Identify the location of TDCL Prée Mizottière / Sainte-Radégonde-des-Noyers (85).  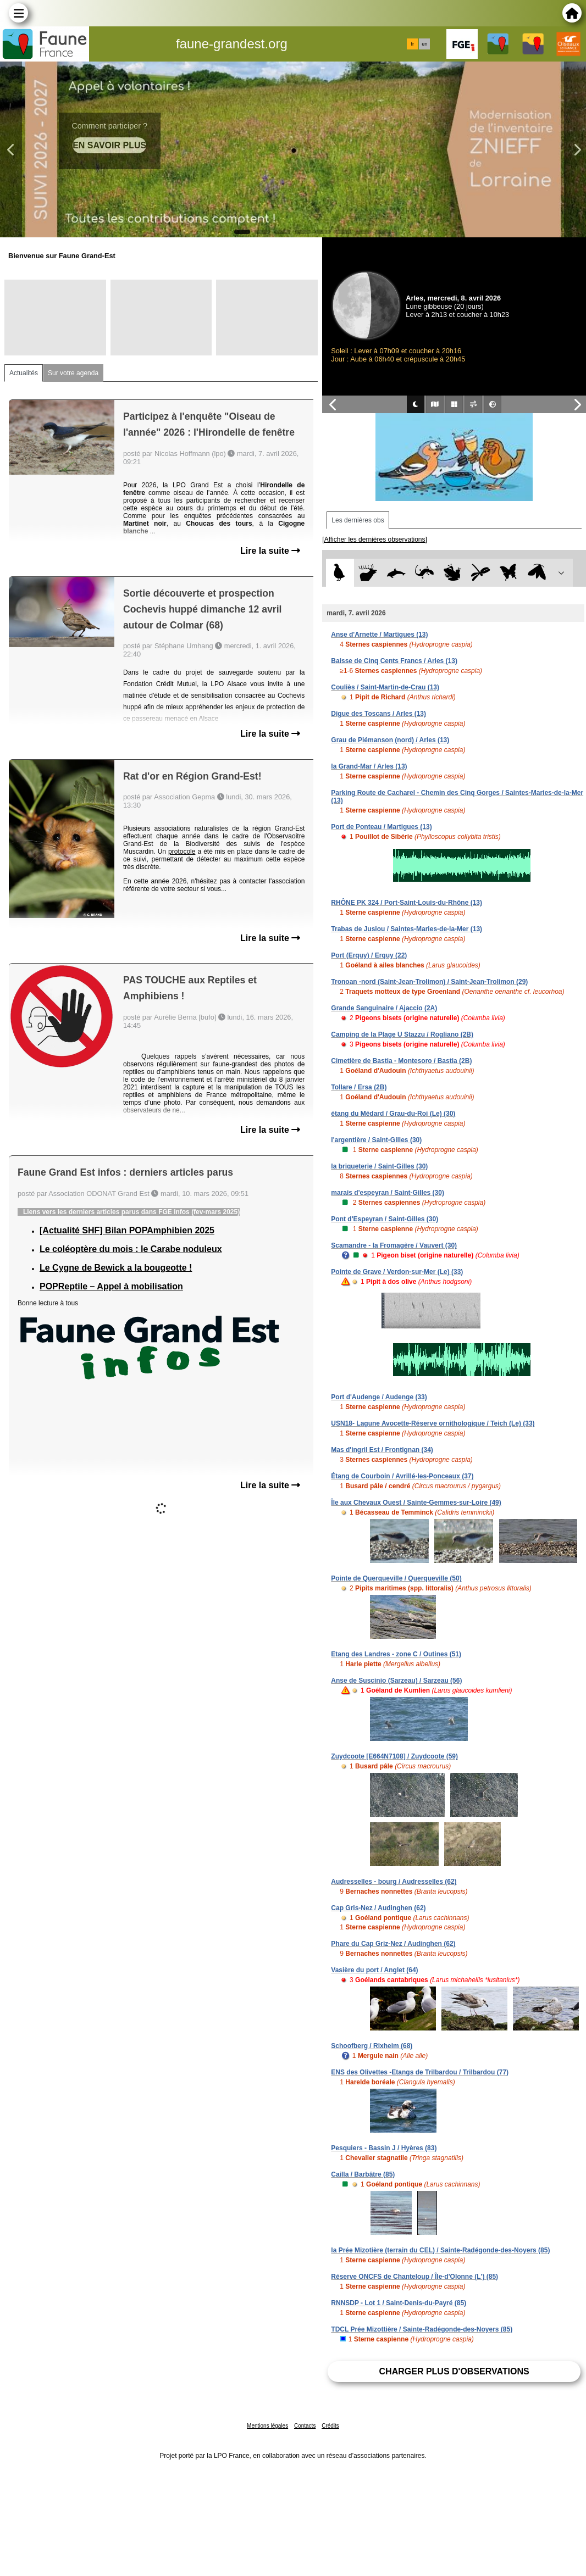
(421, 2329).